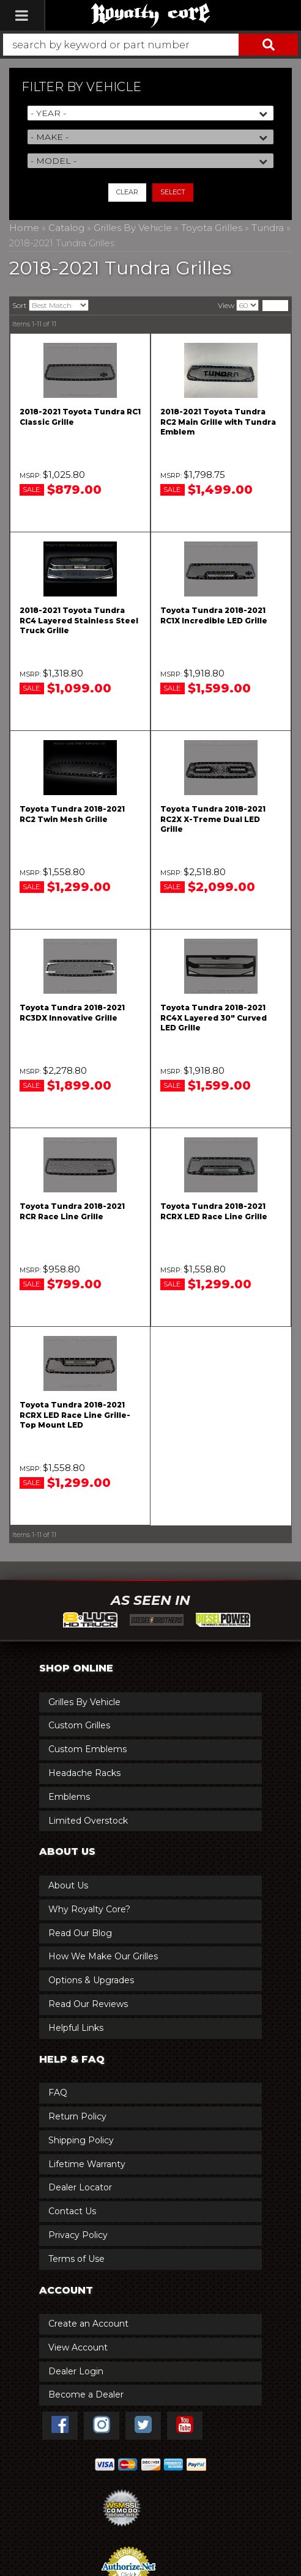  I want to click on Select, so click(172, 192).